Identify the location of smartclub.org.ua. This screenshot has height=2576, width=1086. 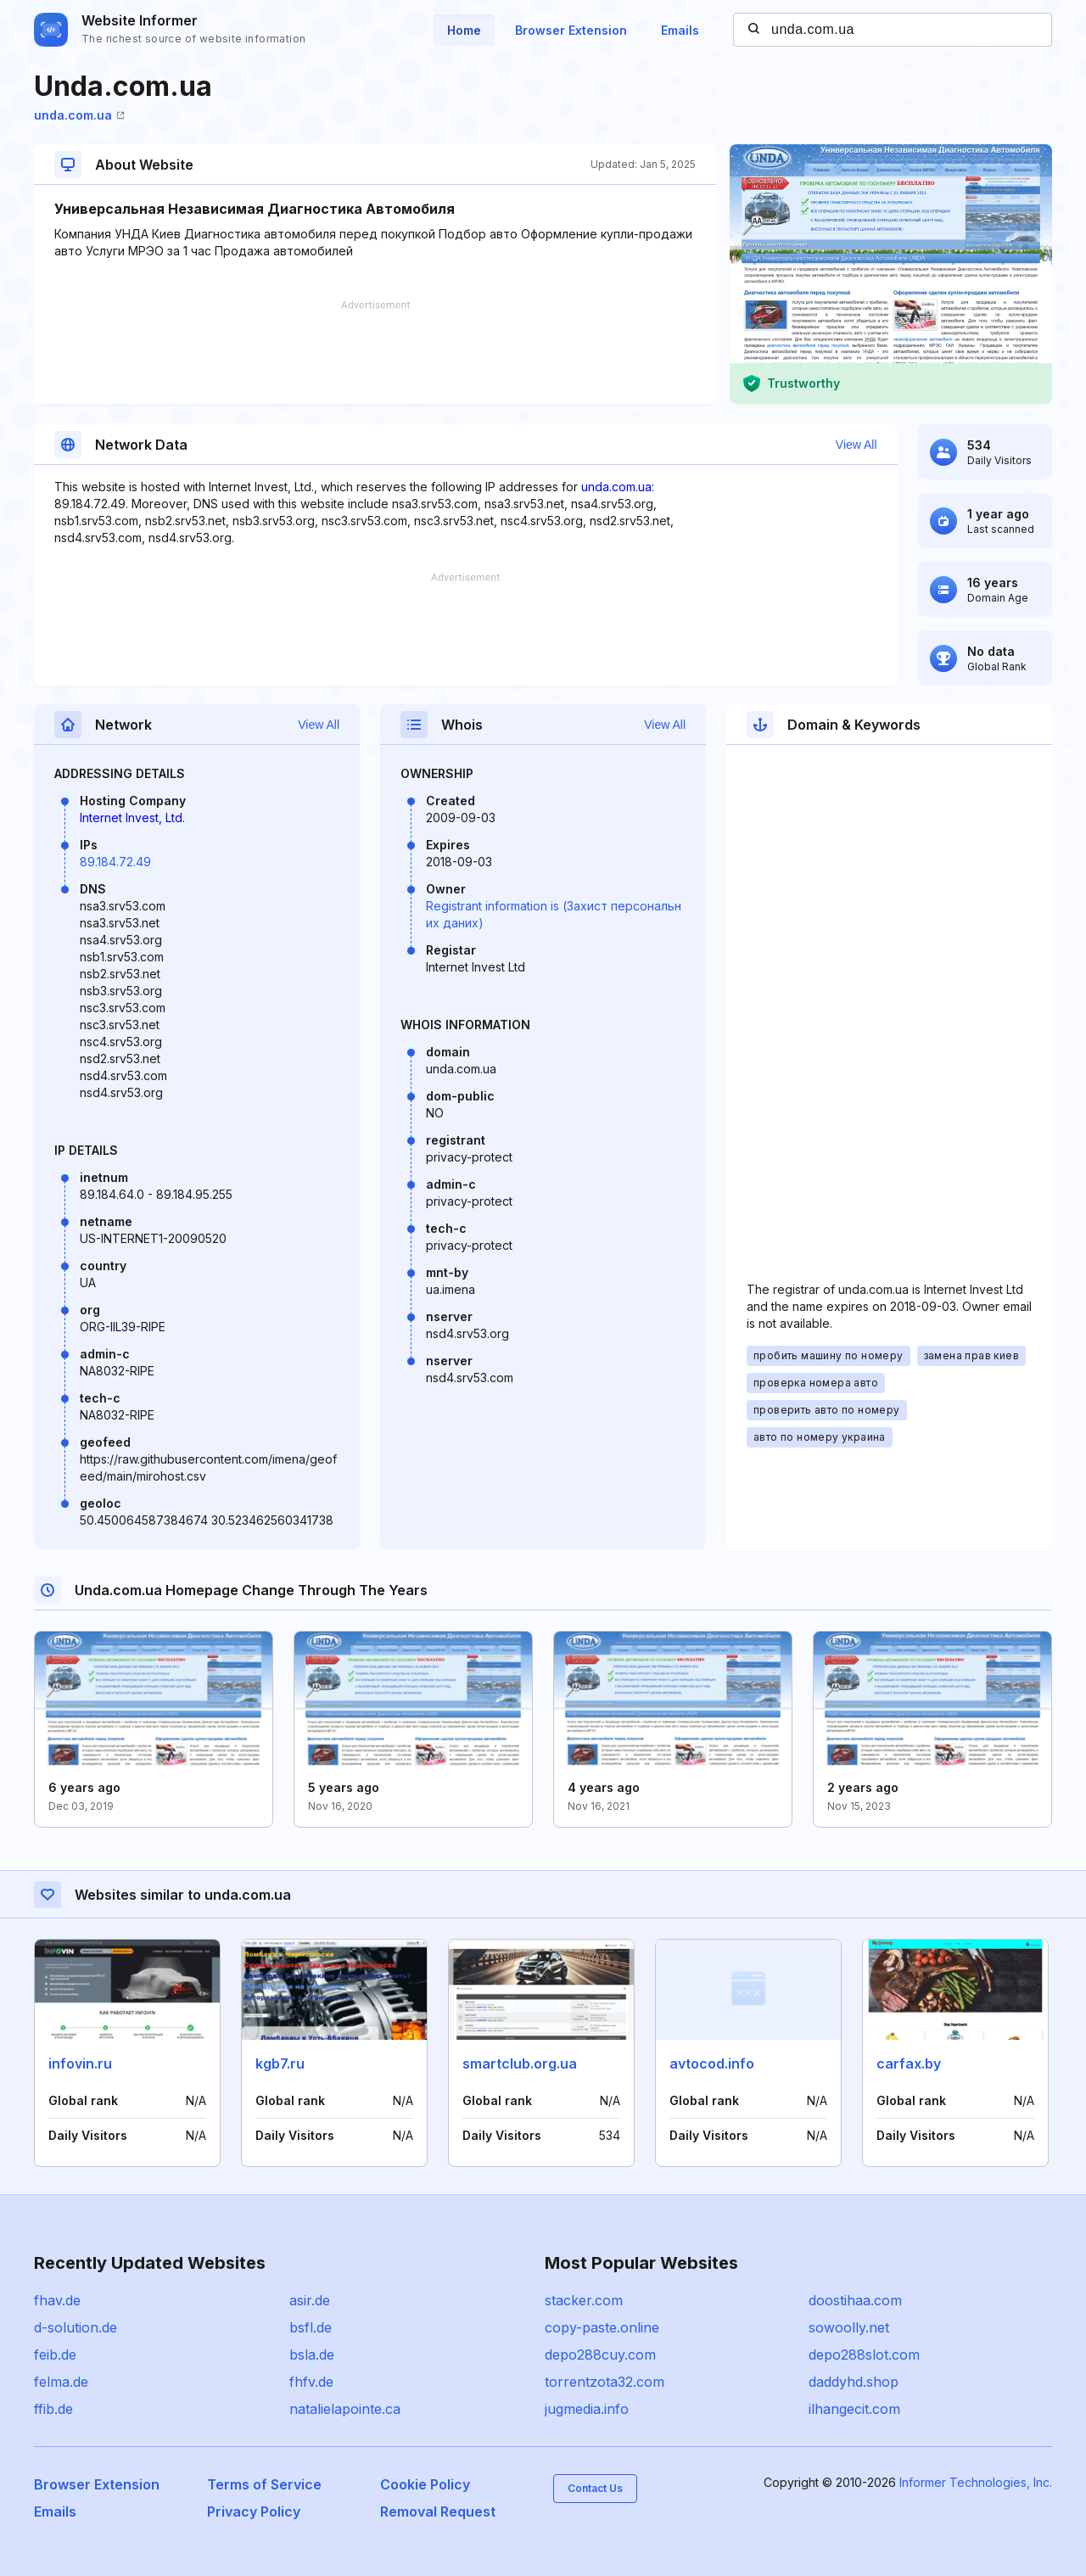
(519, 2063).